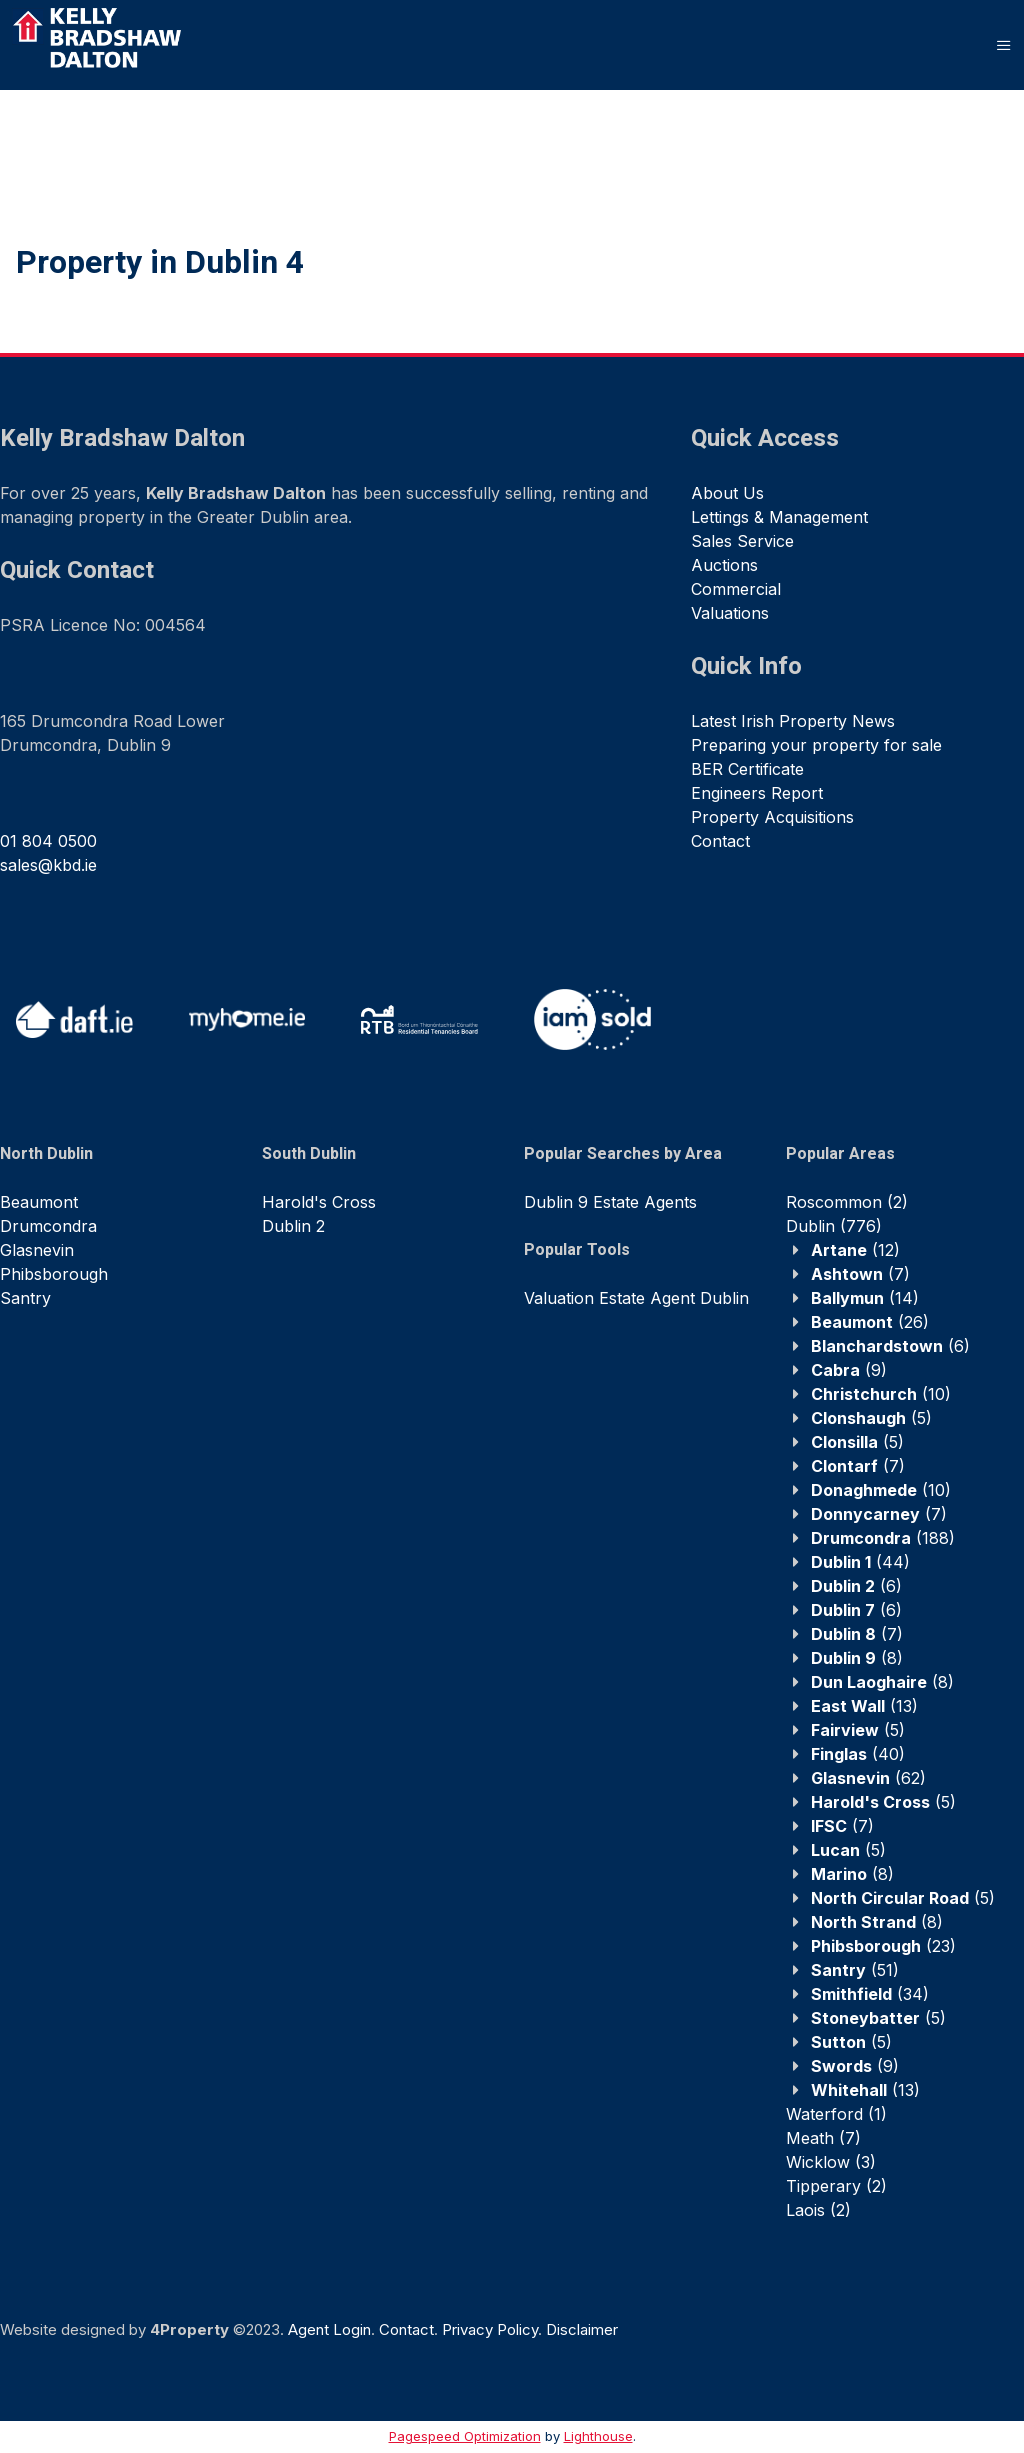 This screenshot has height=2453, width=1024. Describe the element at coordinates (793, 721) in the screenshot. I see `Latest Irish Property News` at that location.